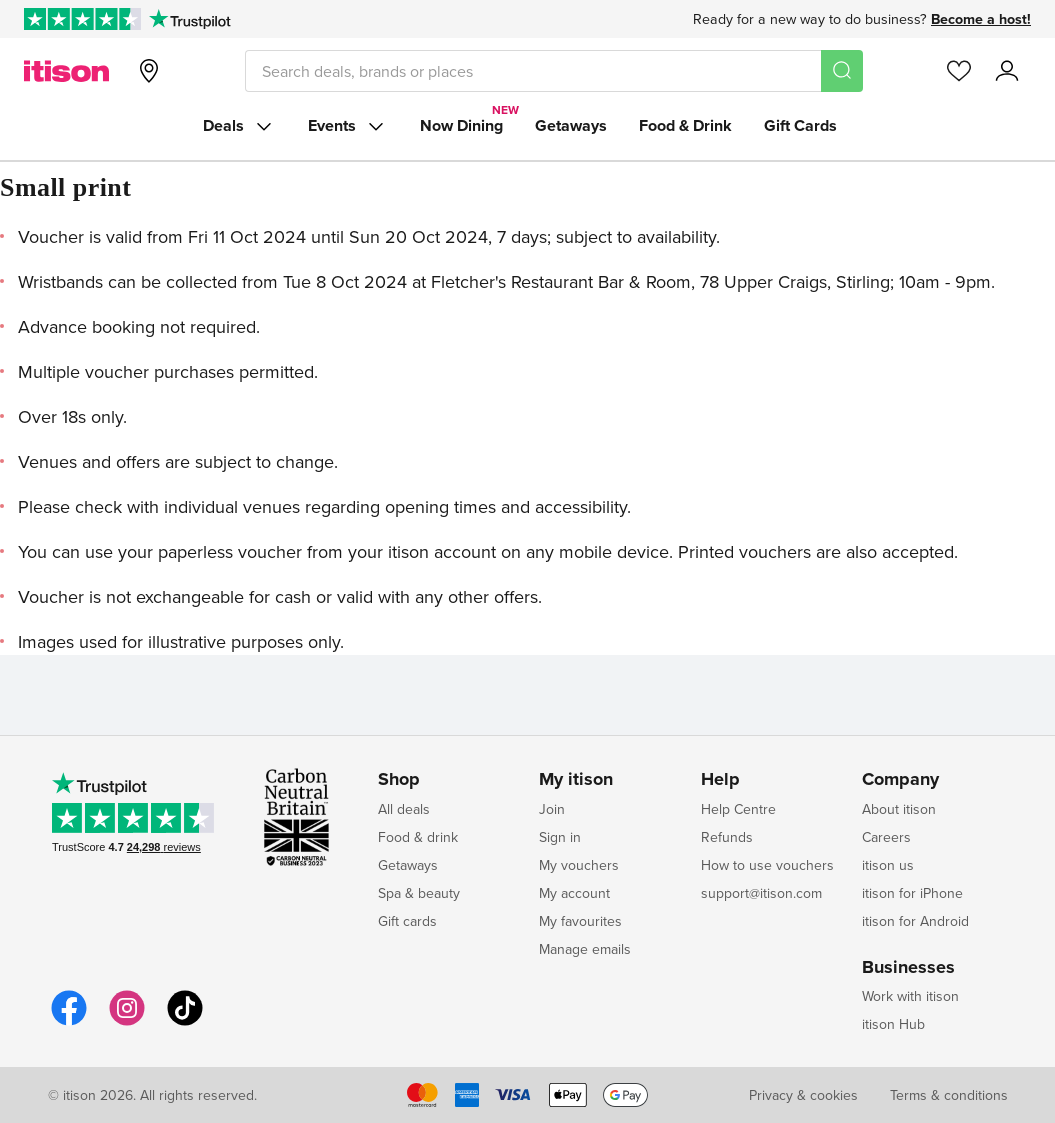 The height and width of the screenshot is (1123, 1055). Describe the element at coordinates (418, 837) in the screenshot. I see `Food & drink` at that location.